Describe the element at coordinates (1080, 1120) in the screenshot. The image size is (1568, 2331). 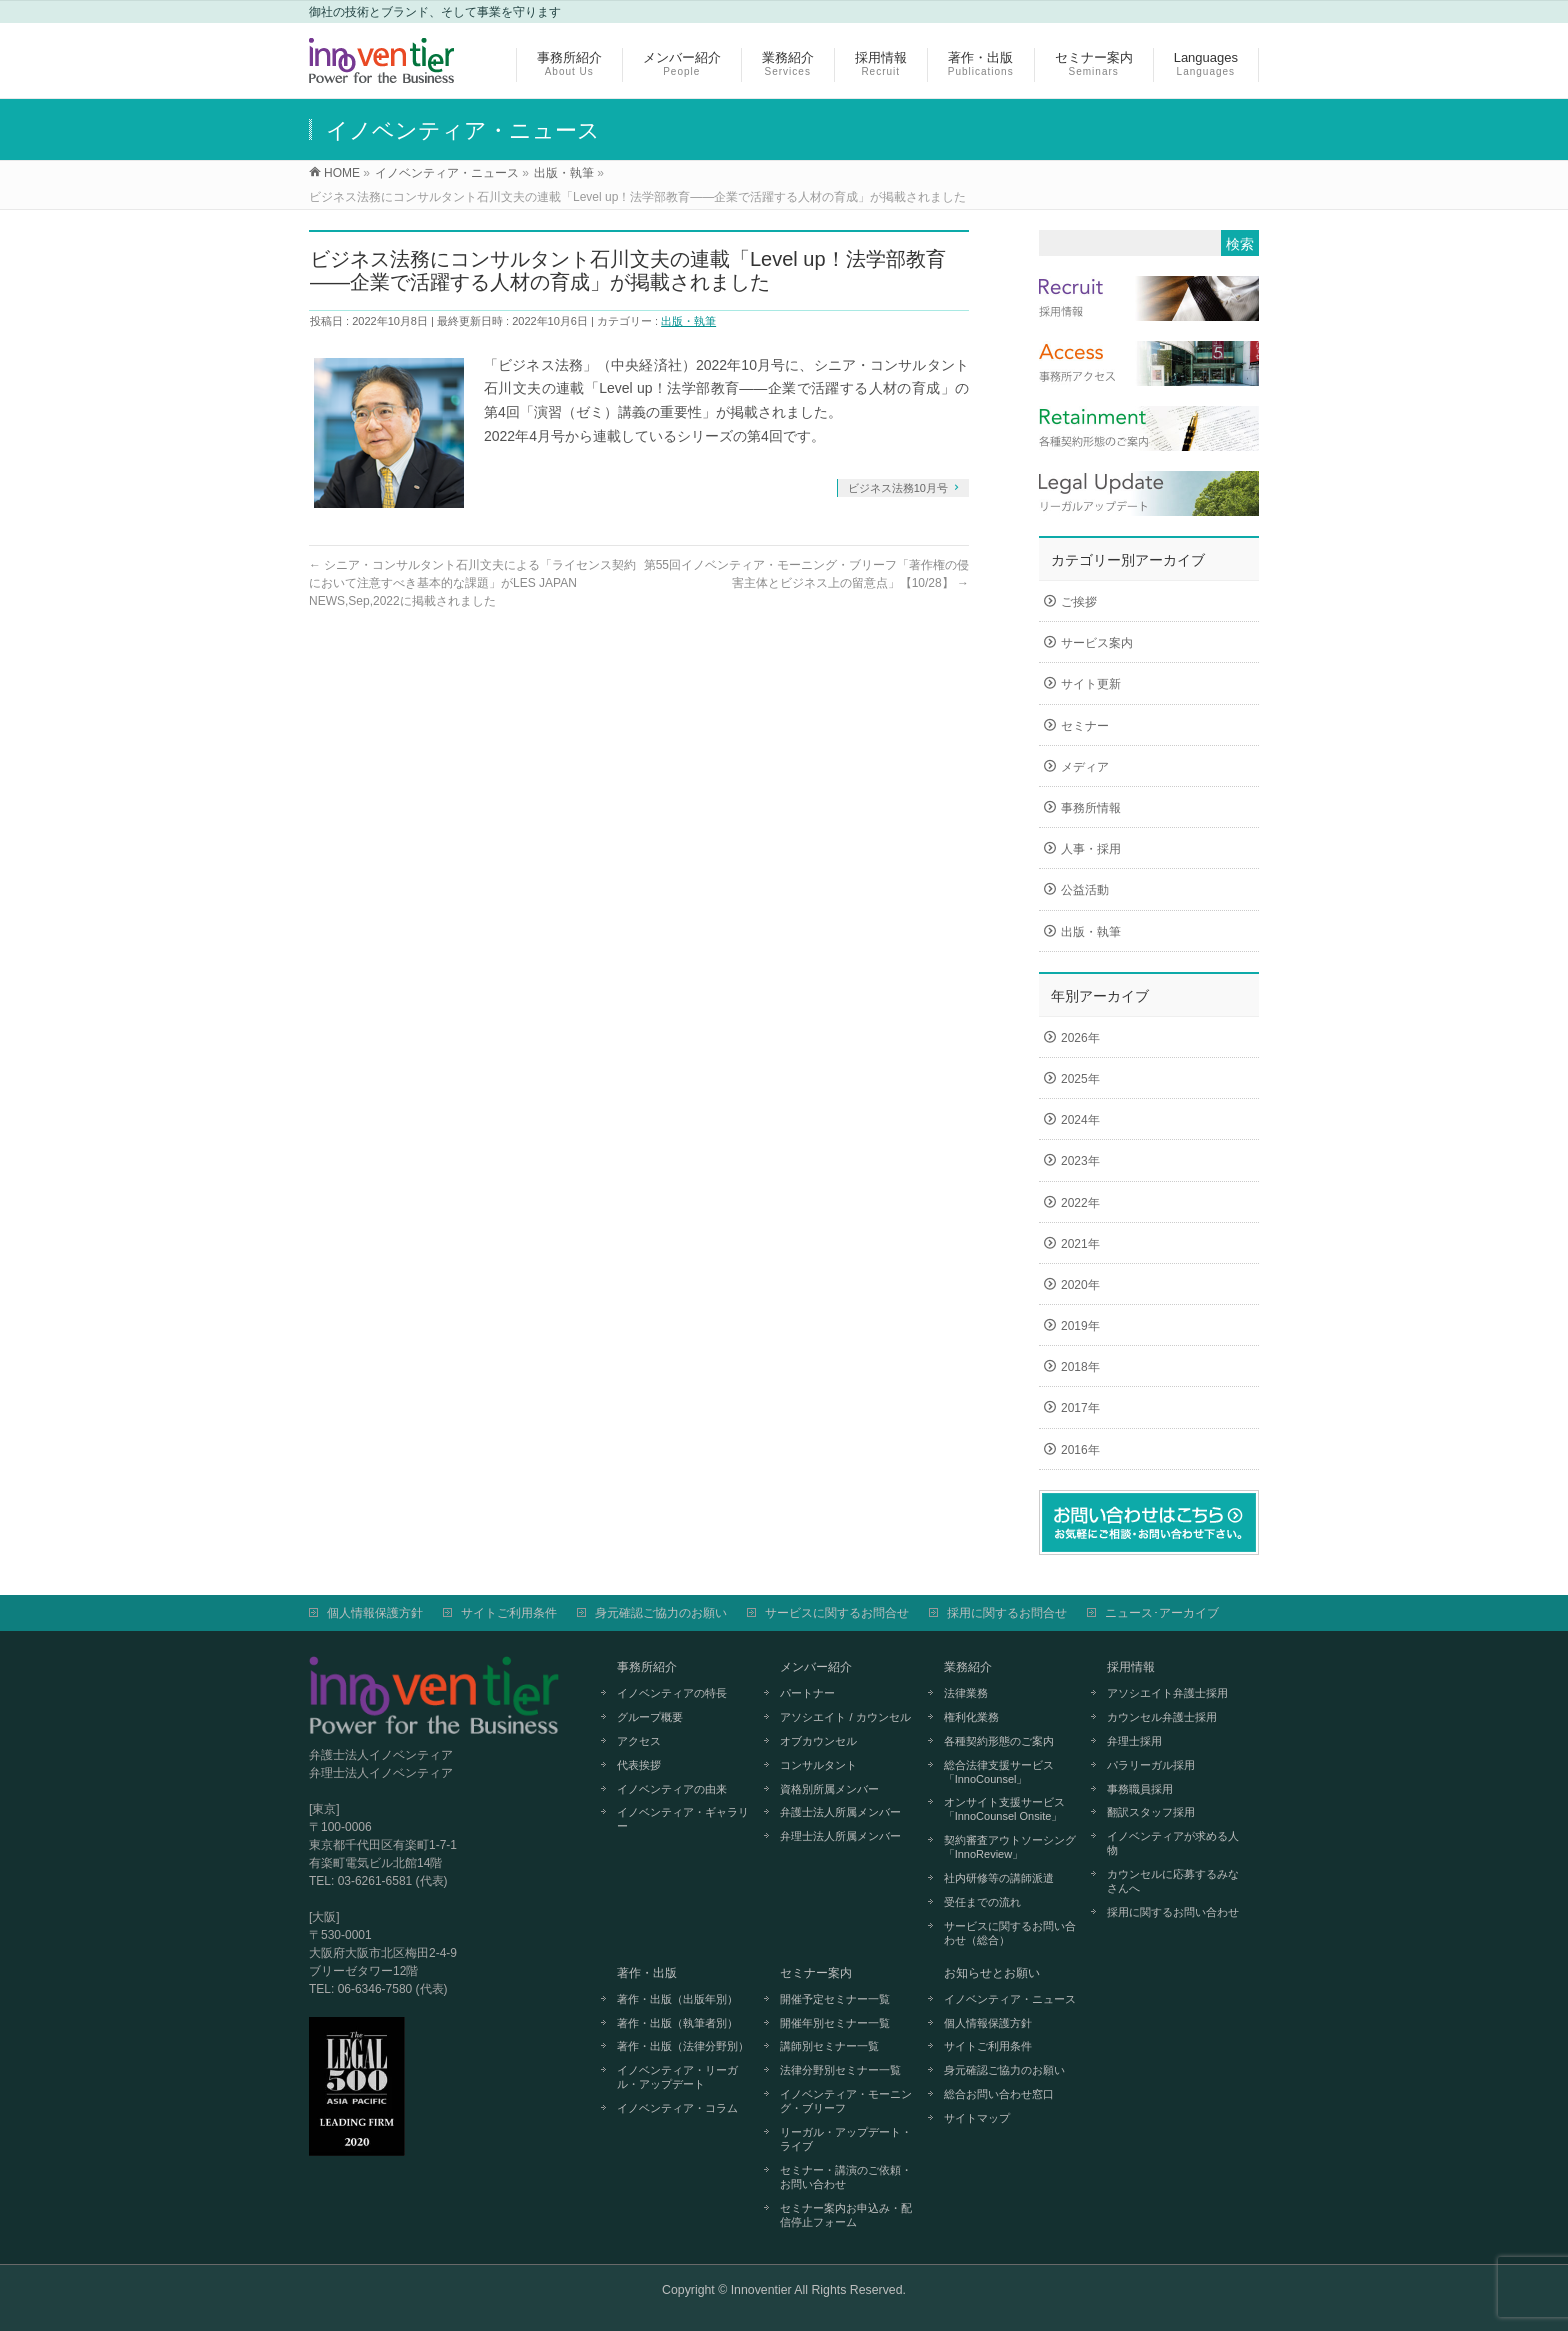
I see `2024年` at that location.